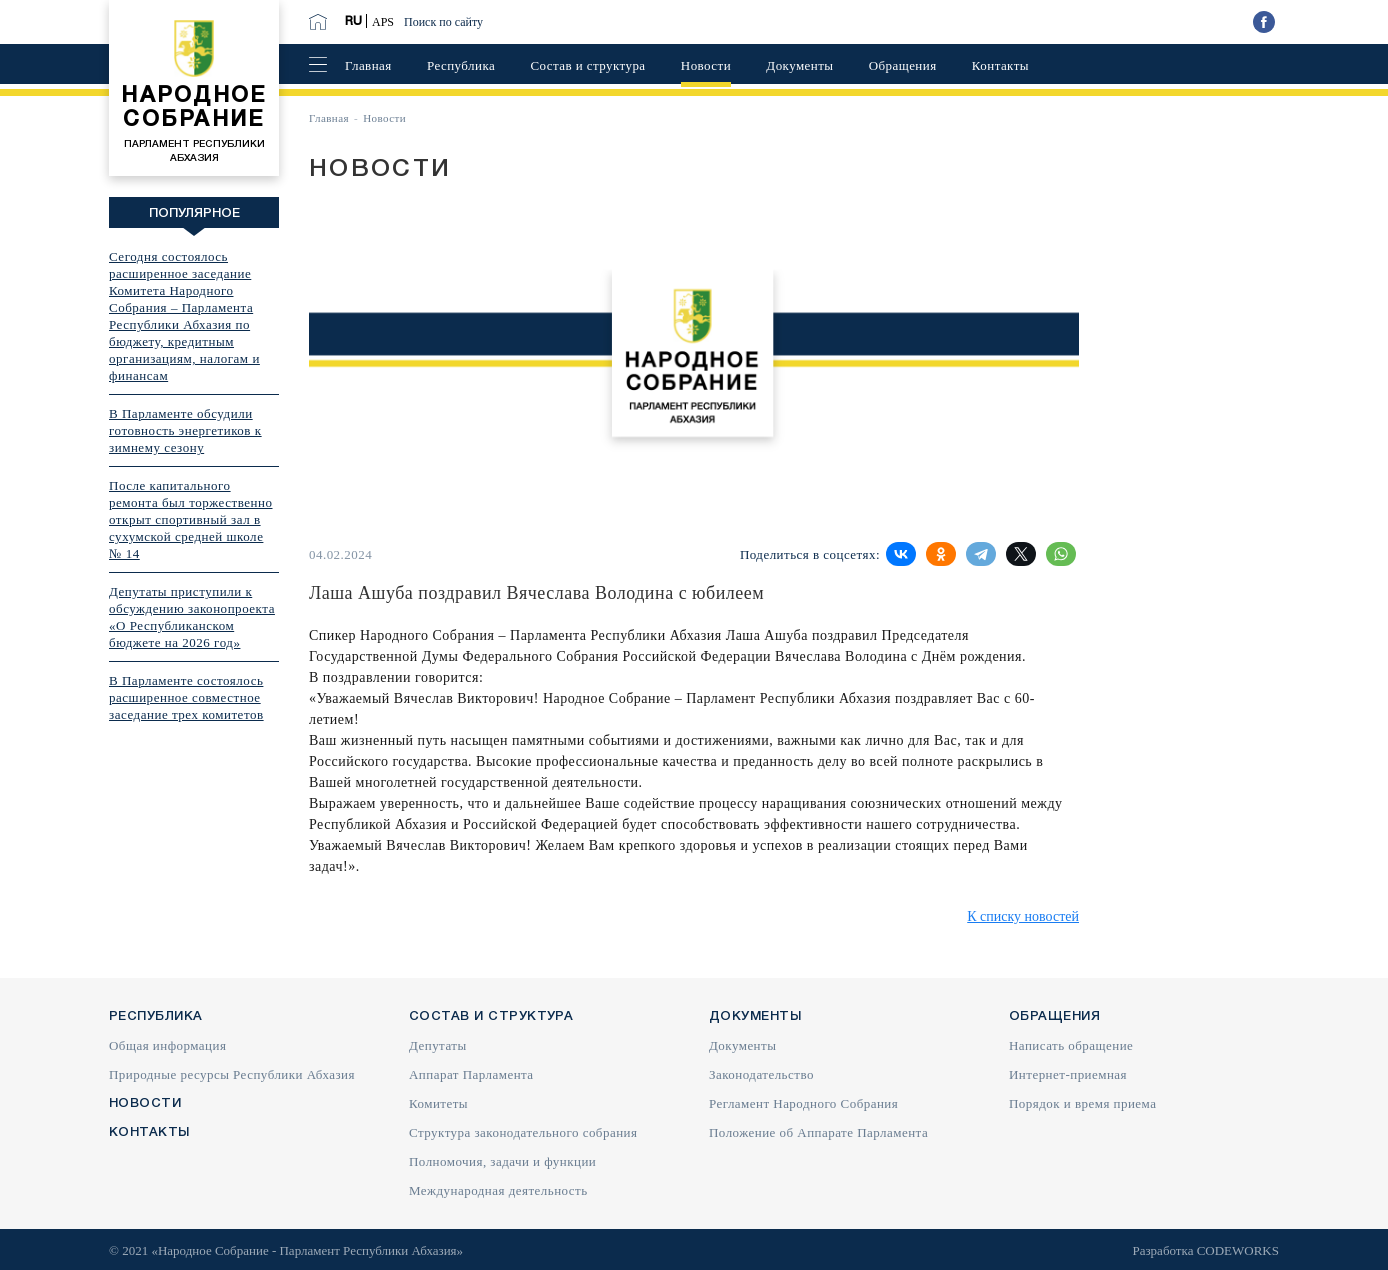  Describe the element at coordinates (1068, 1074) in the screenshot. I see `Интернет-приемная` at that location.